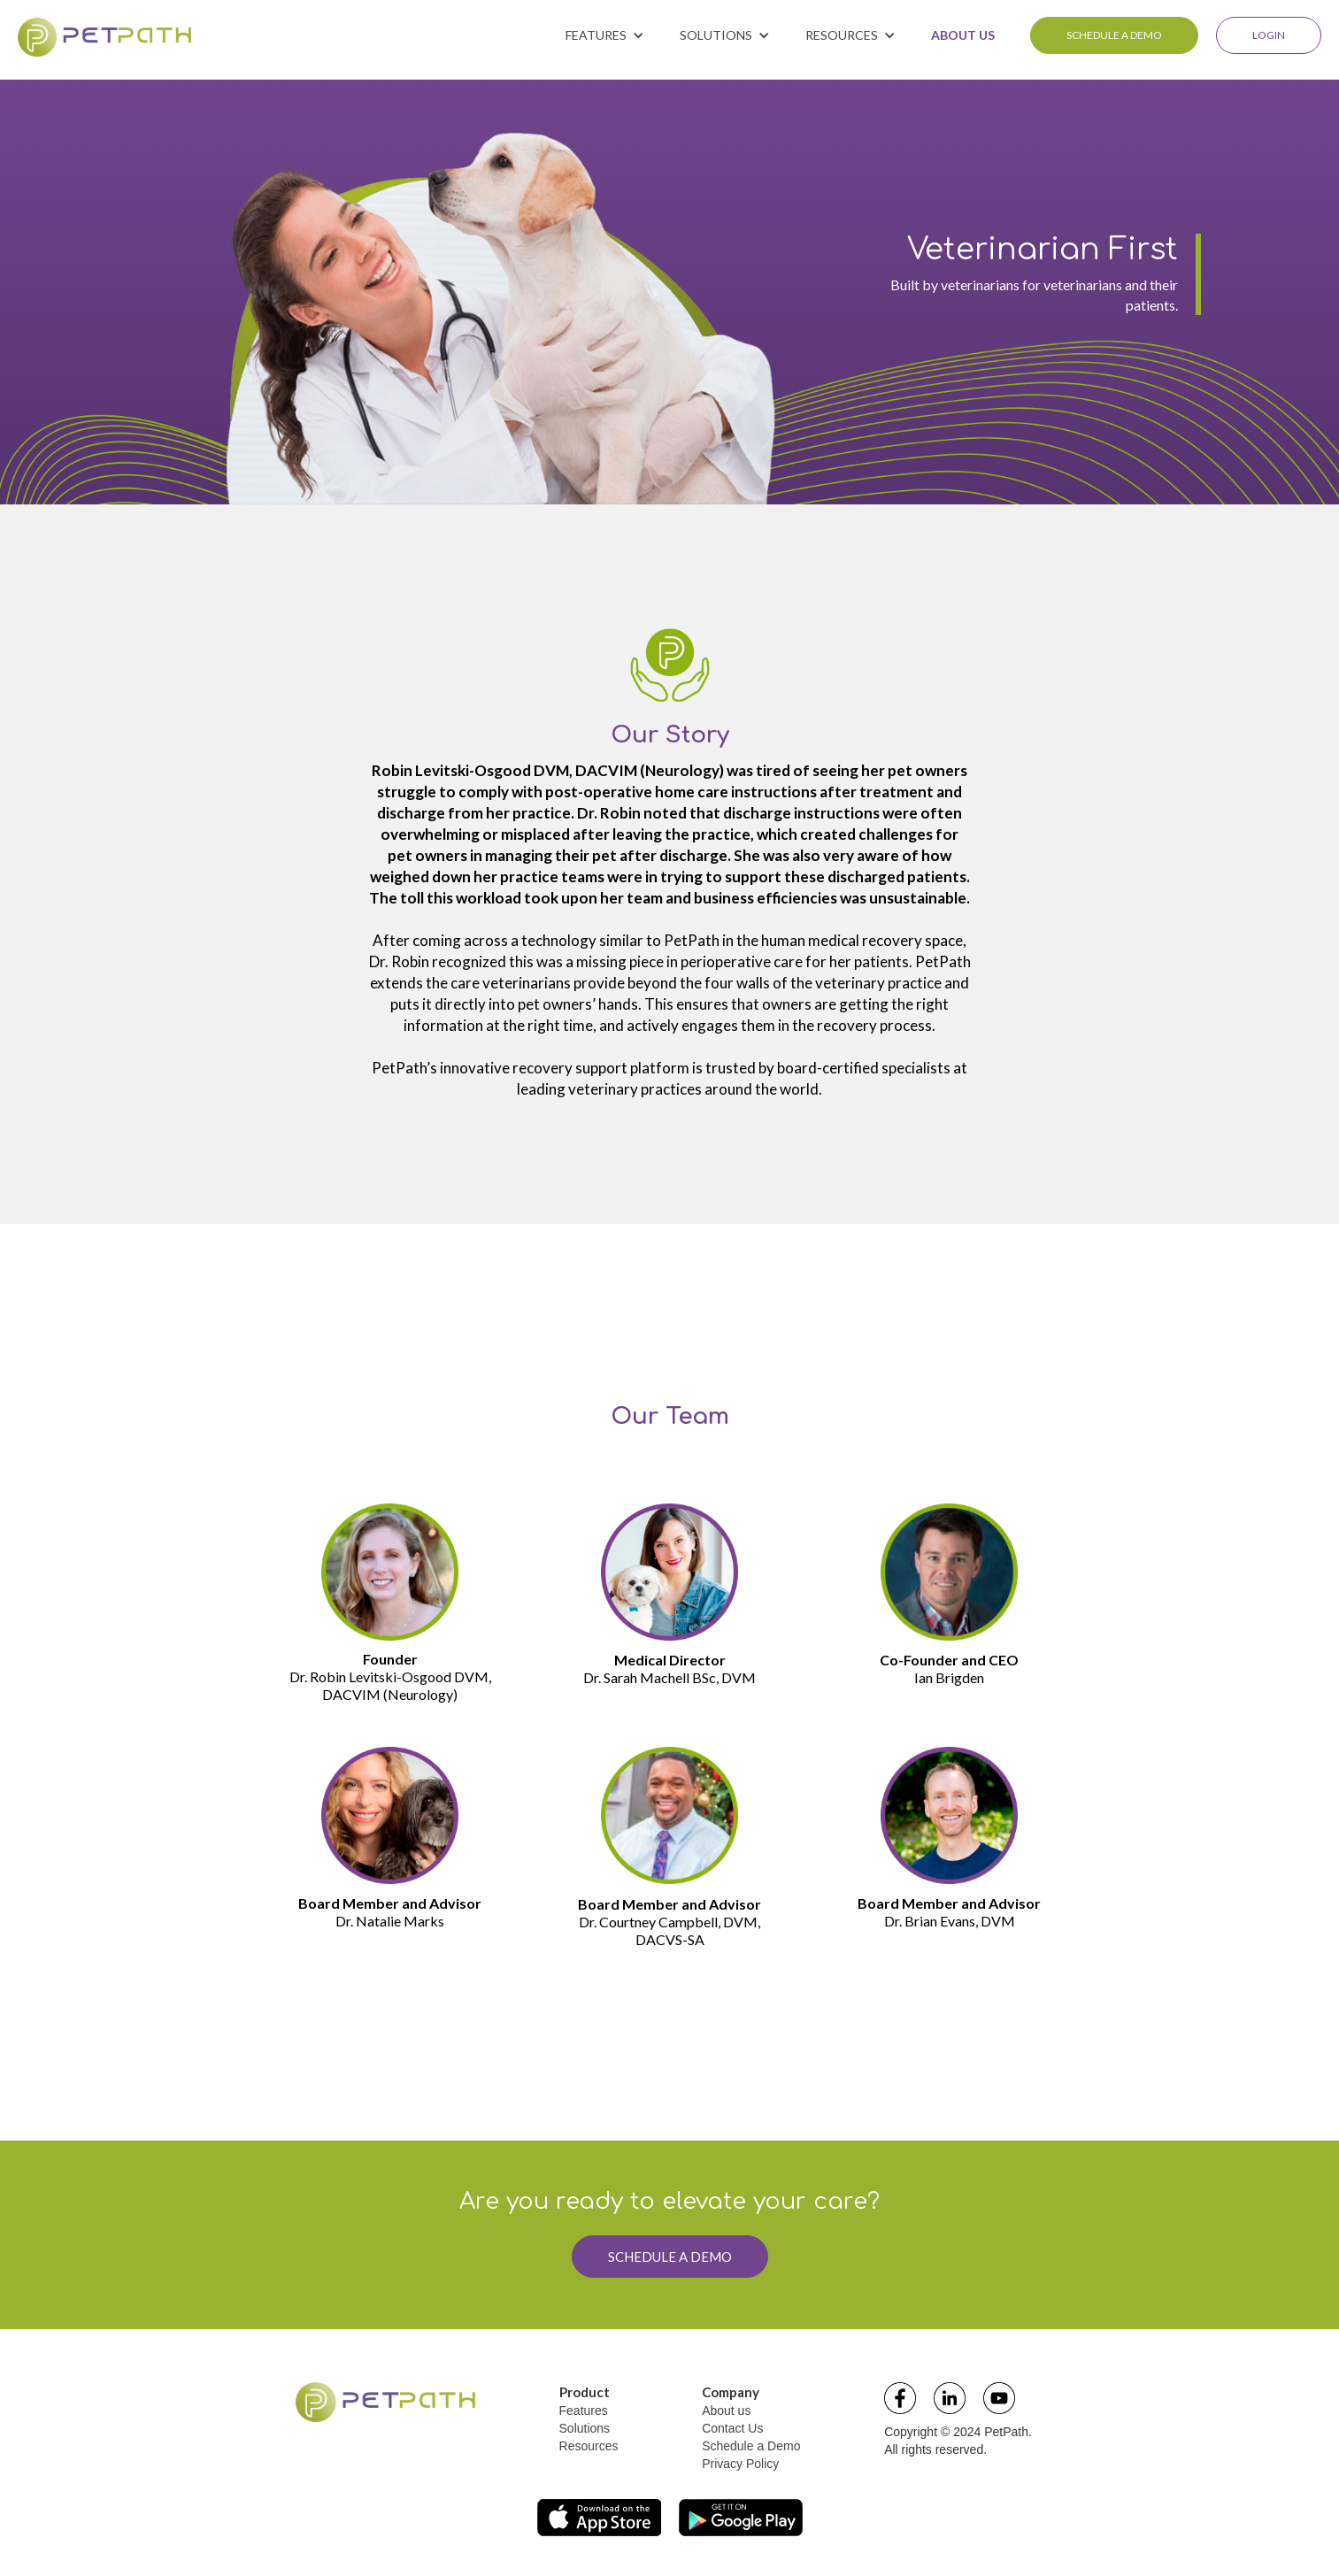 The width and height of the screenshot is (1339, 2576). What do you see at coordinates (1268, 35) in the screenshot?
I see `LOGIN` at bounding box center [1268, 35].